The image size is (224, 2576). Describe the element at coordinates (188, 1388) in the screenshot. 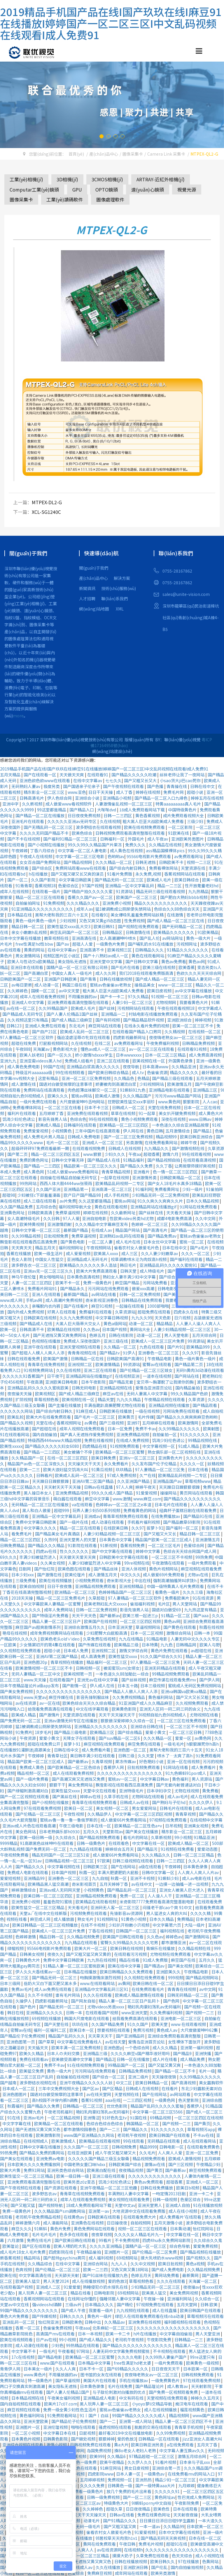

I see `国内精品偷拍` at that location.